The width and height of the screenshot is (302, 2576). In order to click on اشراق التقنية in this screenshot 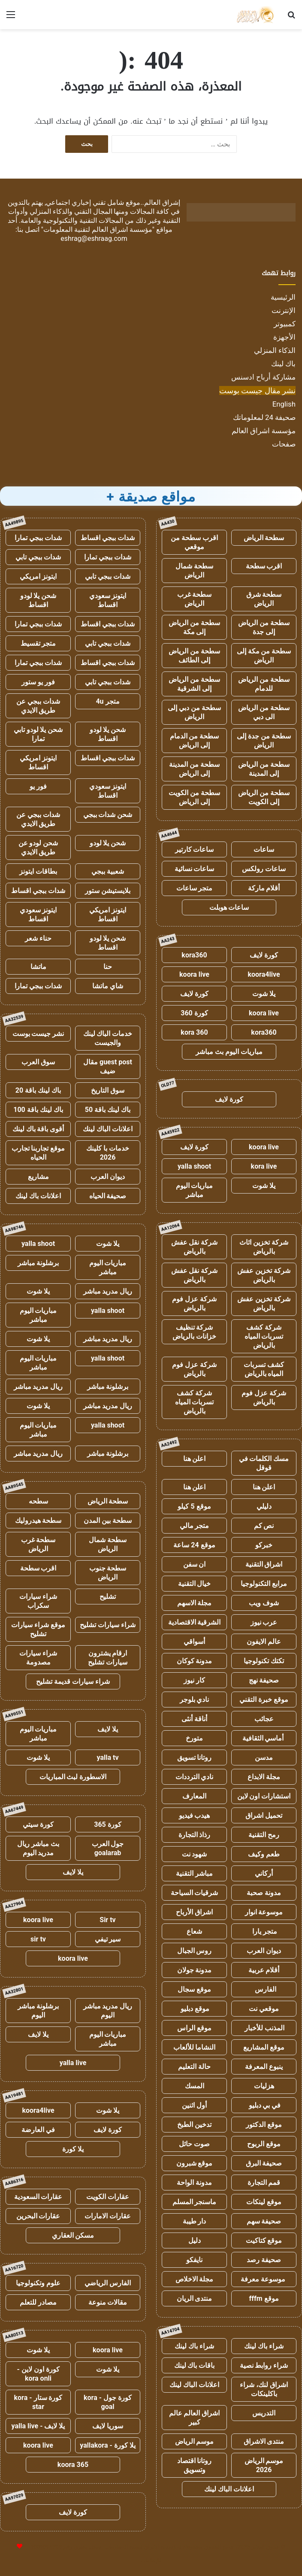, I will do `click(264, 1564)`.